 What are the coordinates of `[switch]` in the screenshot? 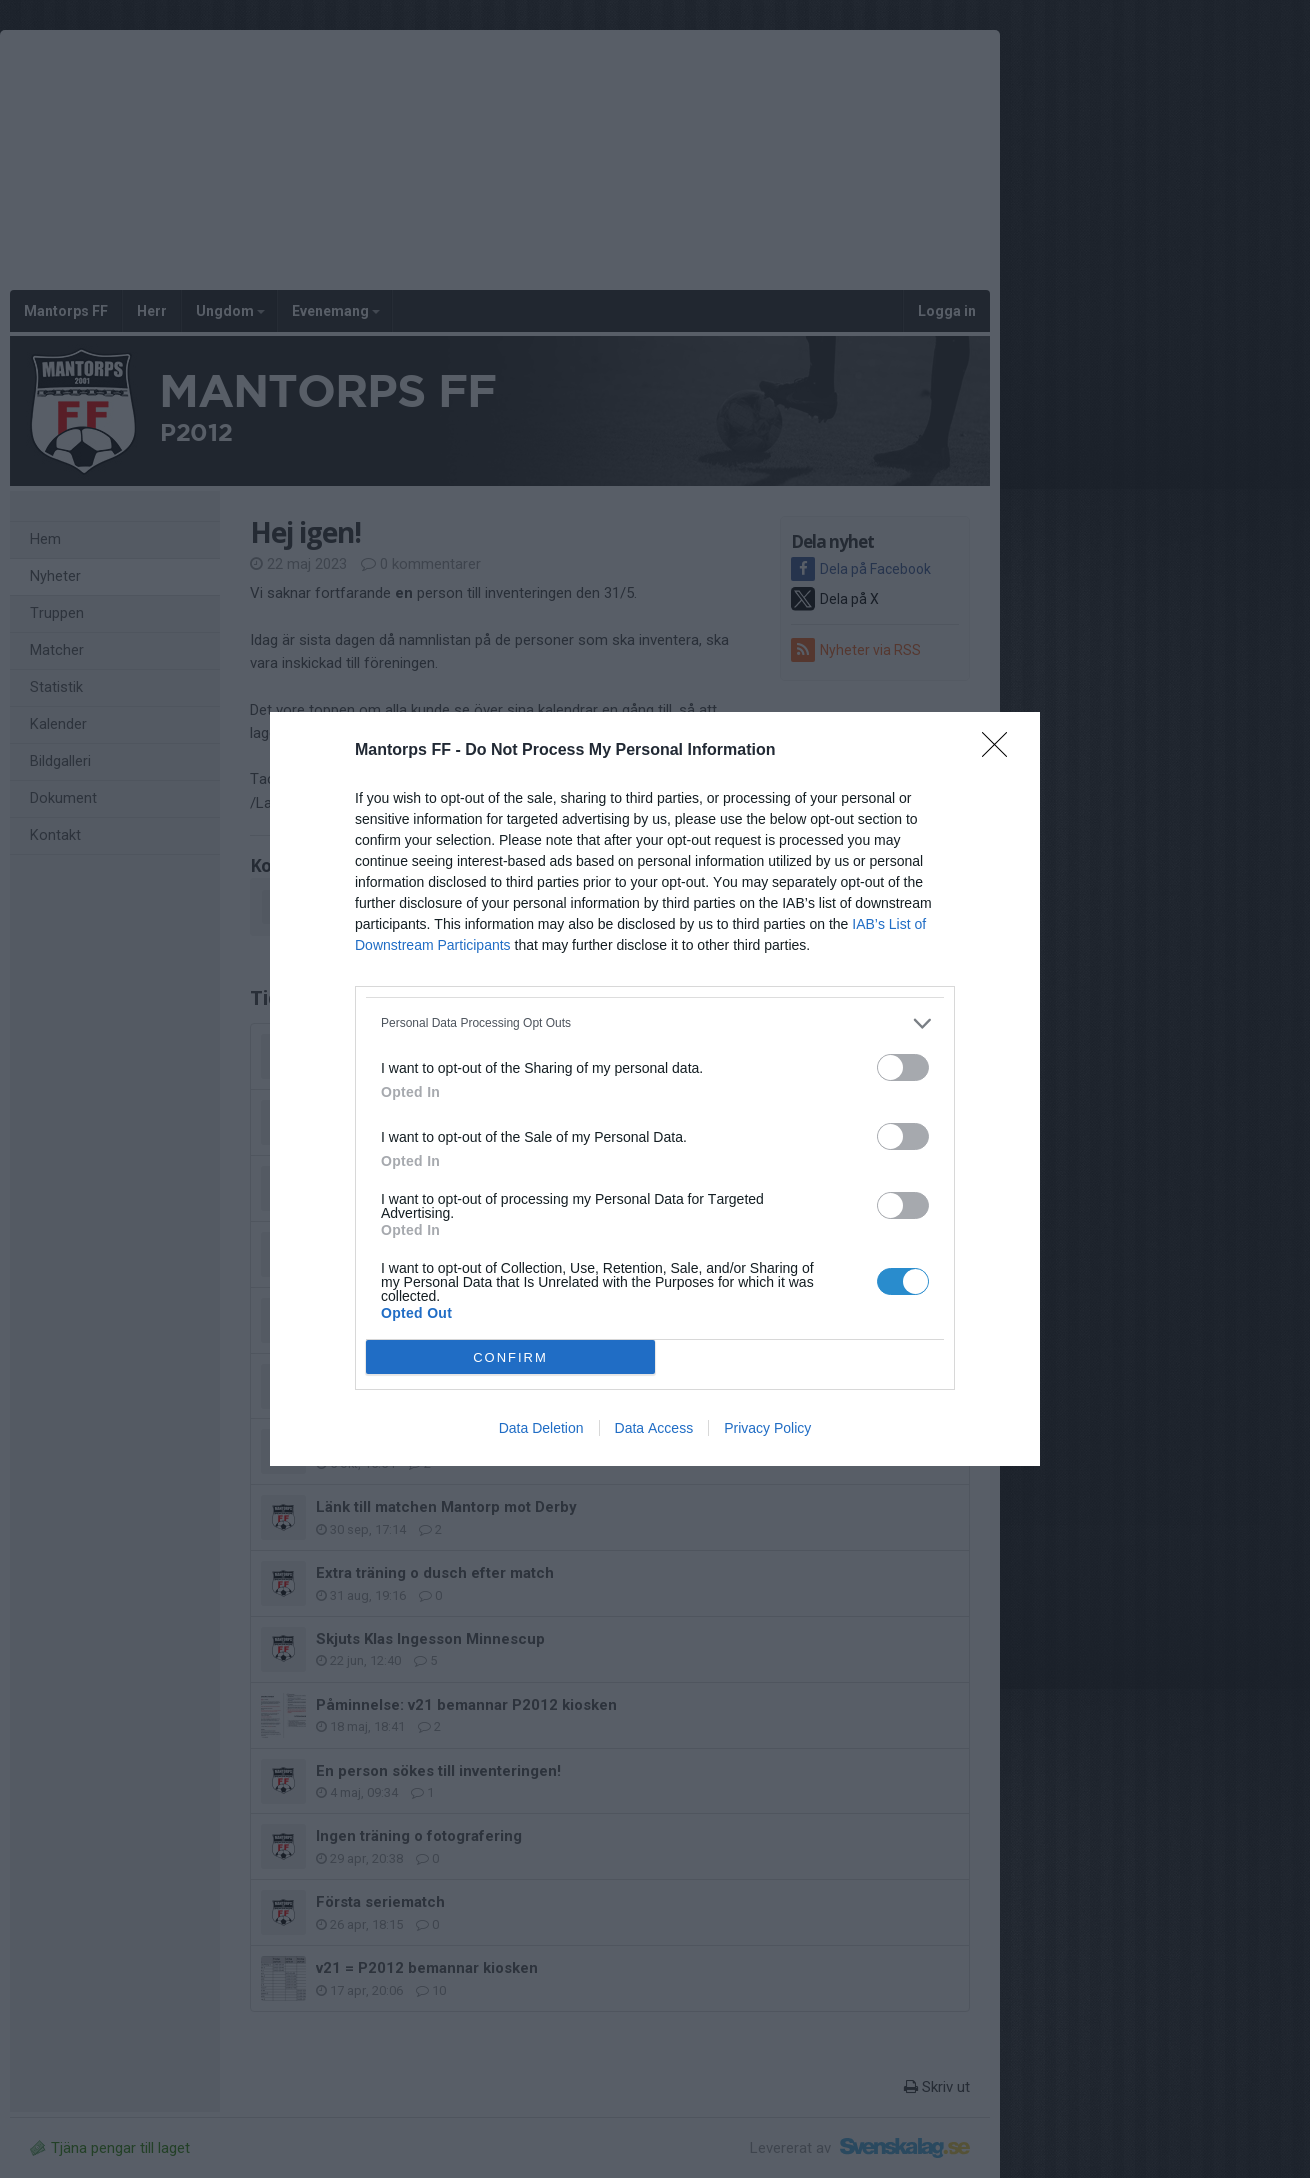 It's located at (903, 1067).